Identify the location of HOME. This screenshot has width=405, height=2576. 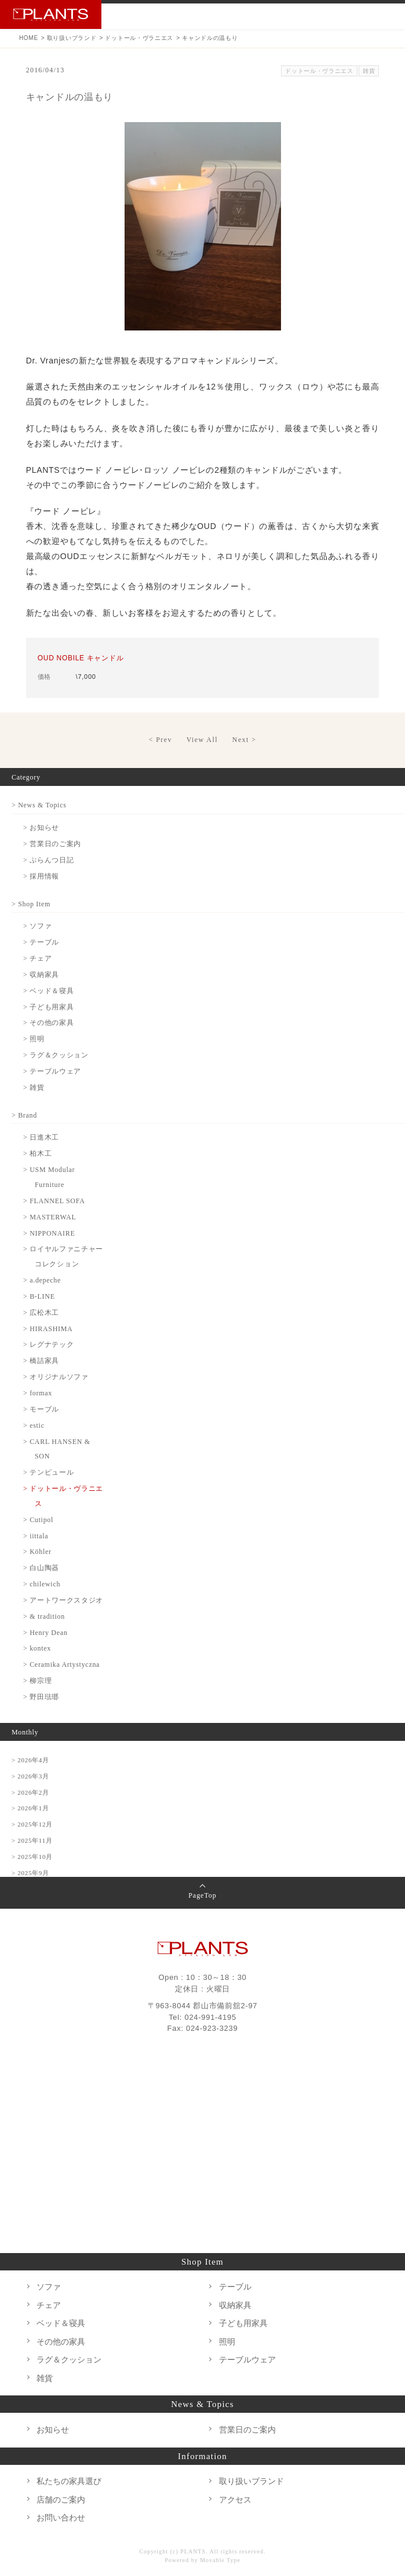
(28, 38).